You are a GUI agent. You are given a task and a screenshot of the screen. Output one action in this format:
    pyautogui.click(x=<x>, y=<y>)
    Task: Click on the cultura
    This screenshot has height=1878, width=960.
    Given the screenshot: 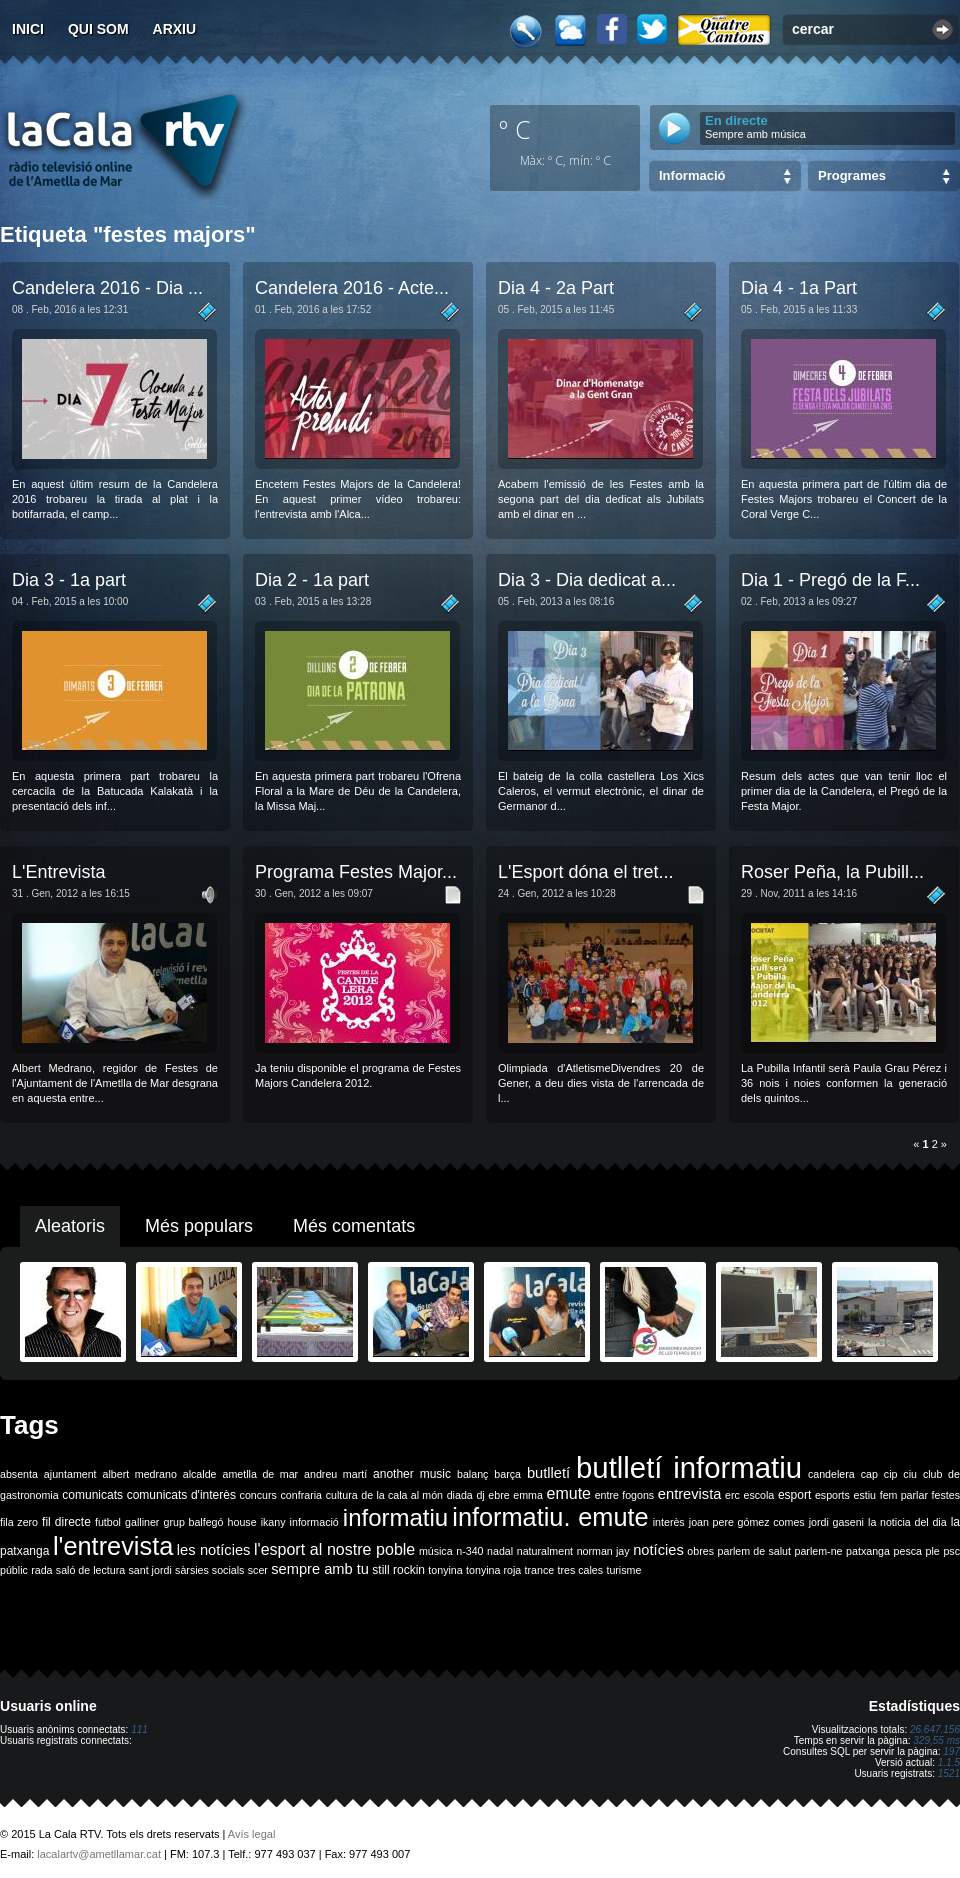 What is the action you would take?
    pyautogui.click(x=342, y=1495)
    